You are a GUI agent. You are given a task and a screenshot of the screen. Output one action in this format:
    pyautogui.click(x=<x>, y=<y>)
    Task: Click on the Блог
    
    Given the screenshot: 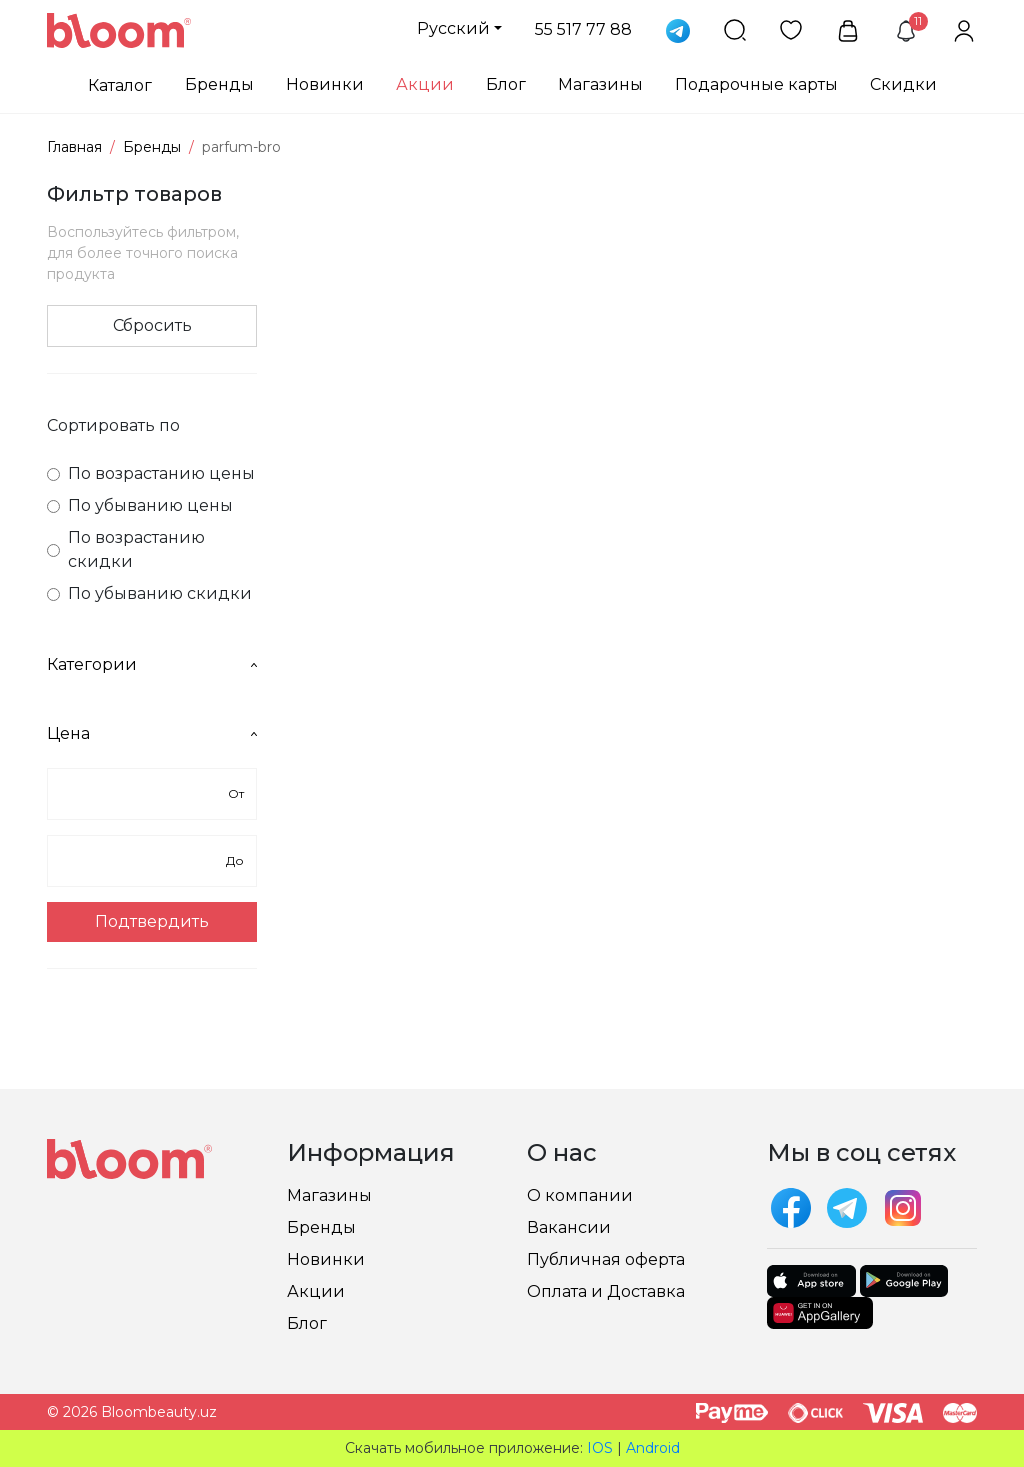 What is the action you would take?
    pyautogui.click(x=506, y=84)
    